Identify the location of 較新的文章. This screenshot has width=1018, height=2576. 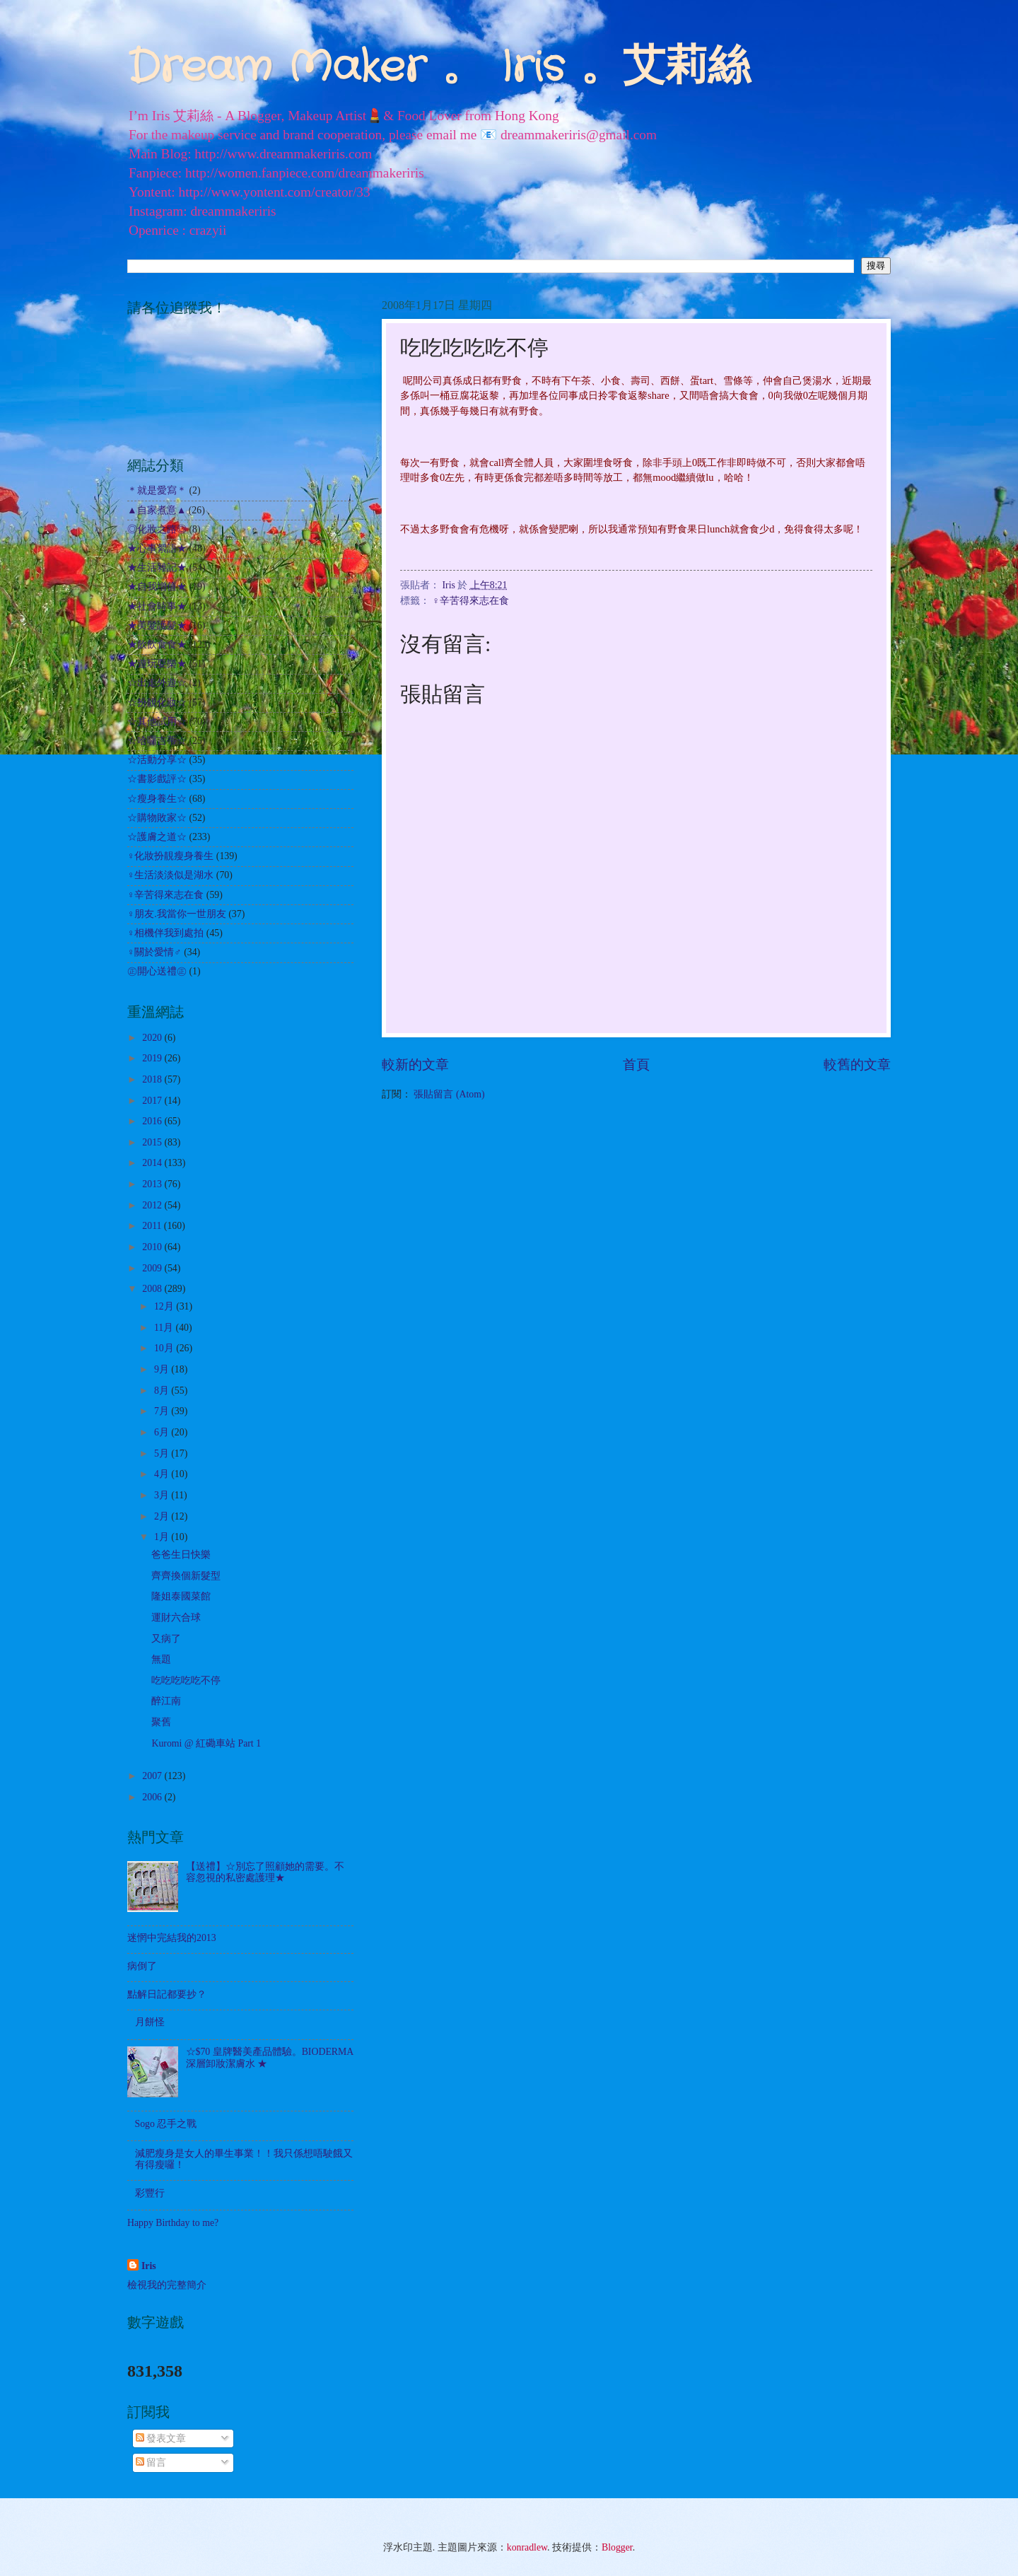
(415, 1064).